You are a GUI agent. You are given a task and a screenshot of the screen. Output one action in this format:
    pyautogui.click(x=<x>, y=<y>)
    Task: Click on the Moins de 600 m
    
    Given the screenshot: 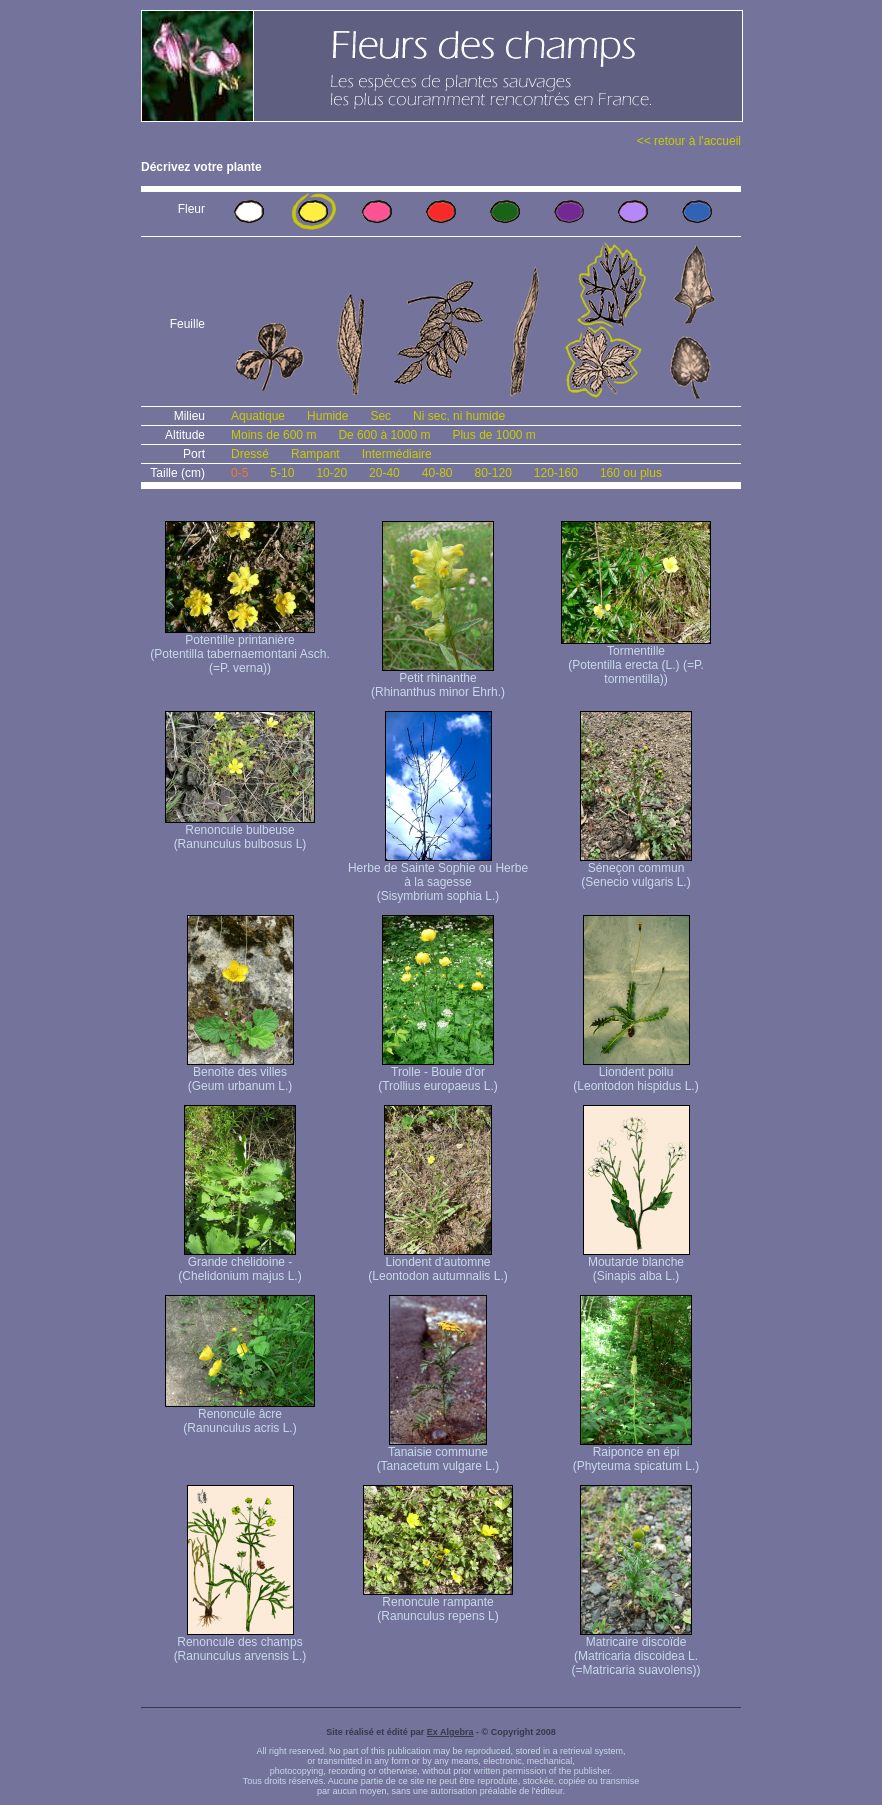 What is the action you would take?
    pyautogui.click(x=273, y=435)
    